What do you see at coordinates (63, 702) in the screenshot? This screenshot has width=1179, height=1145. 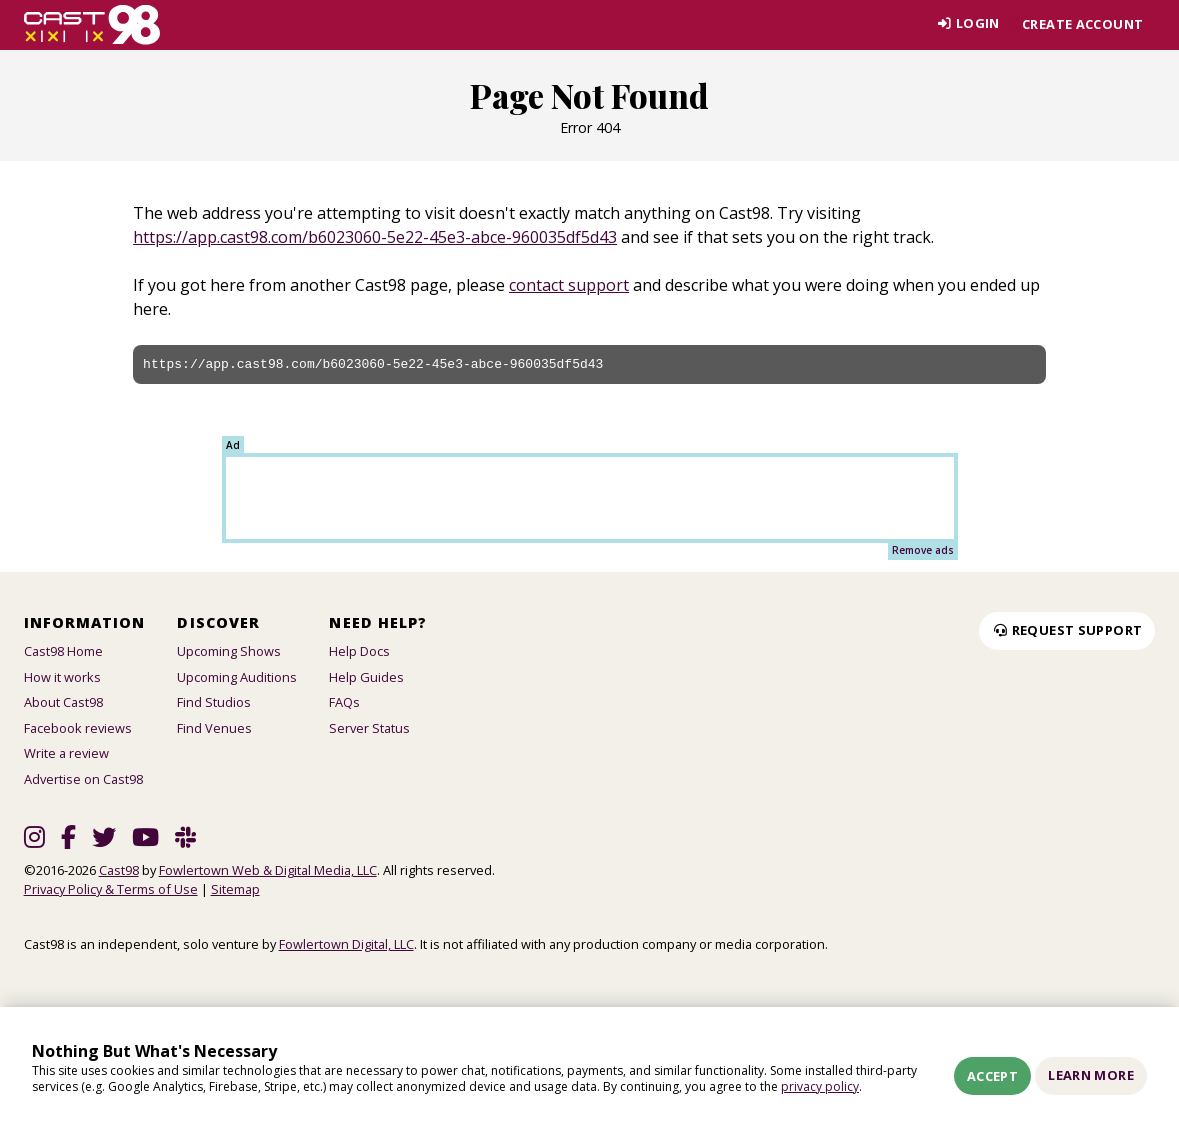 I see `About Cast98` at bounding box center [63, 702].